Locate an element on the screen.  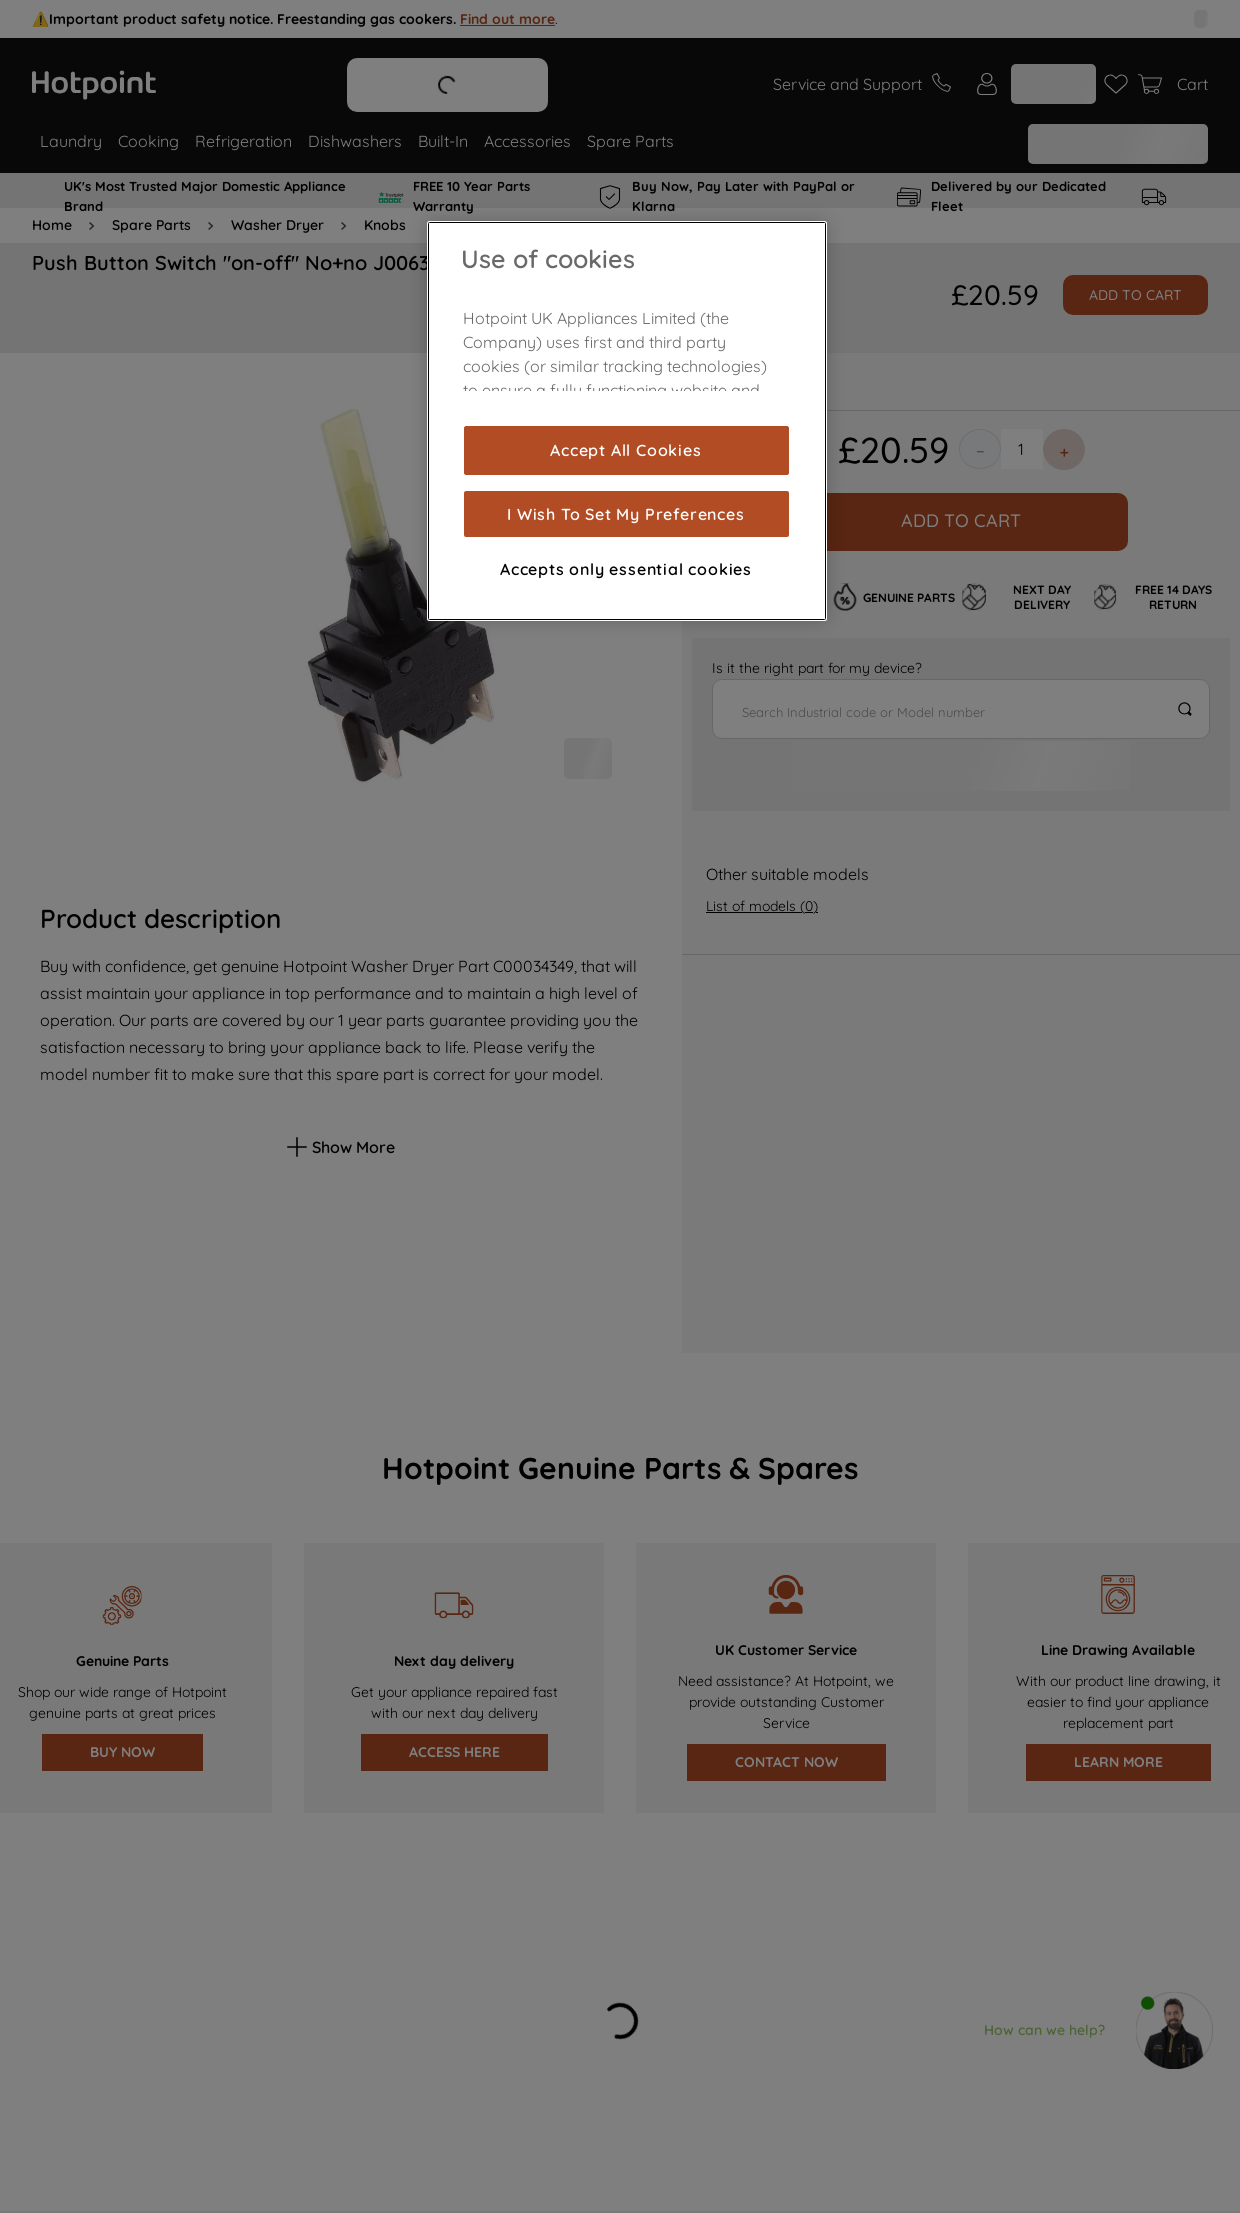
[region] is located at coordinates (627, 421).